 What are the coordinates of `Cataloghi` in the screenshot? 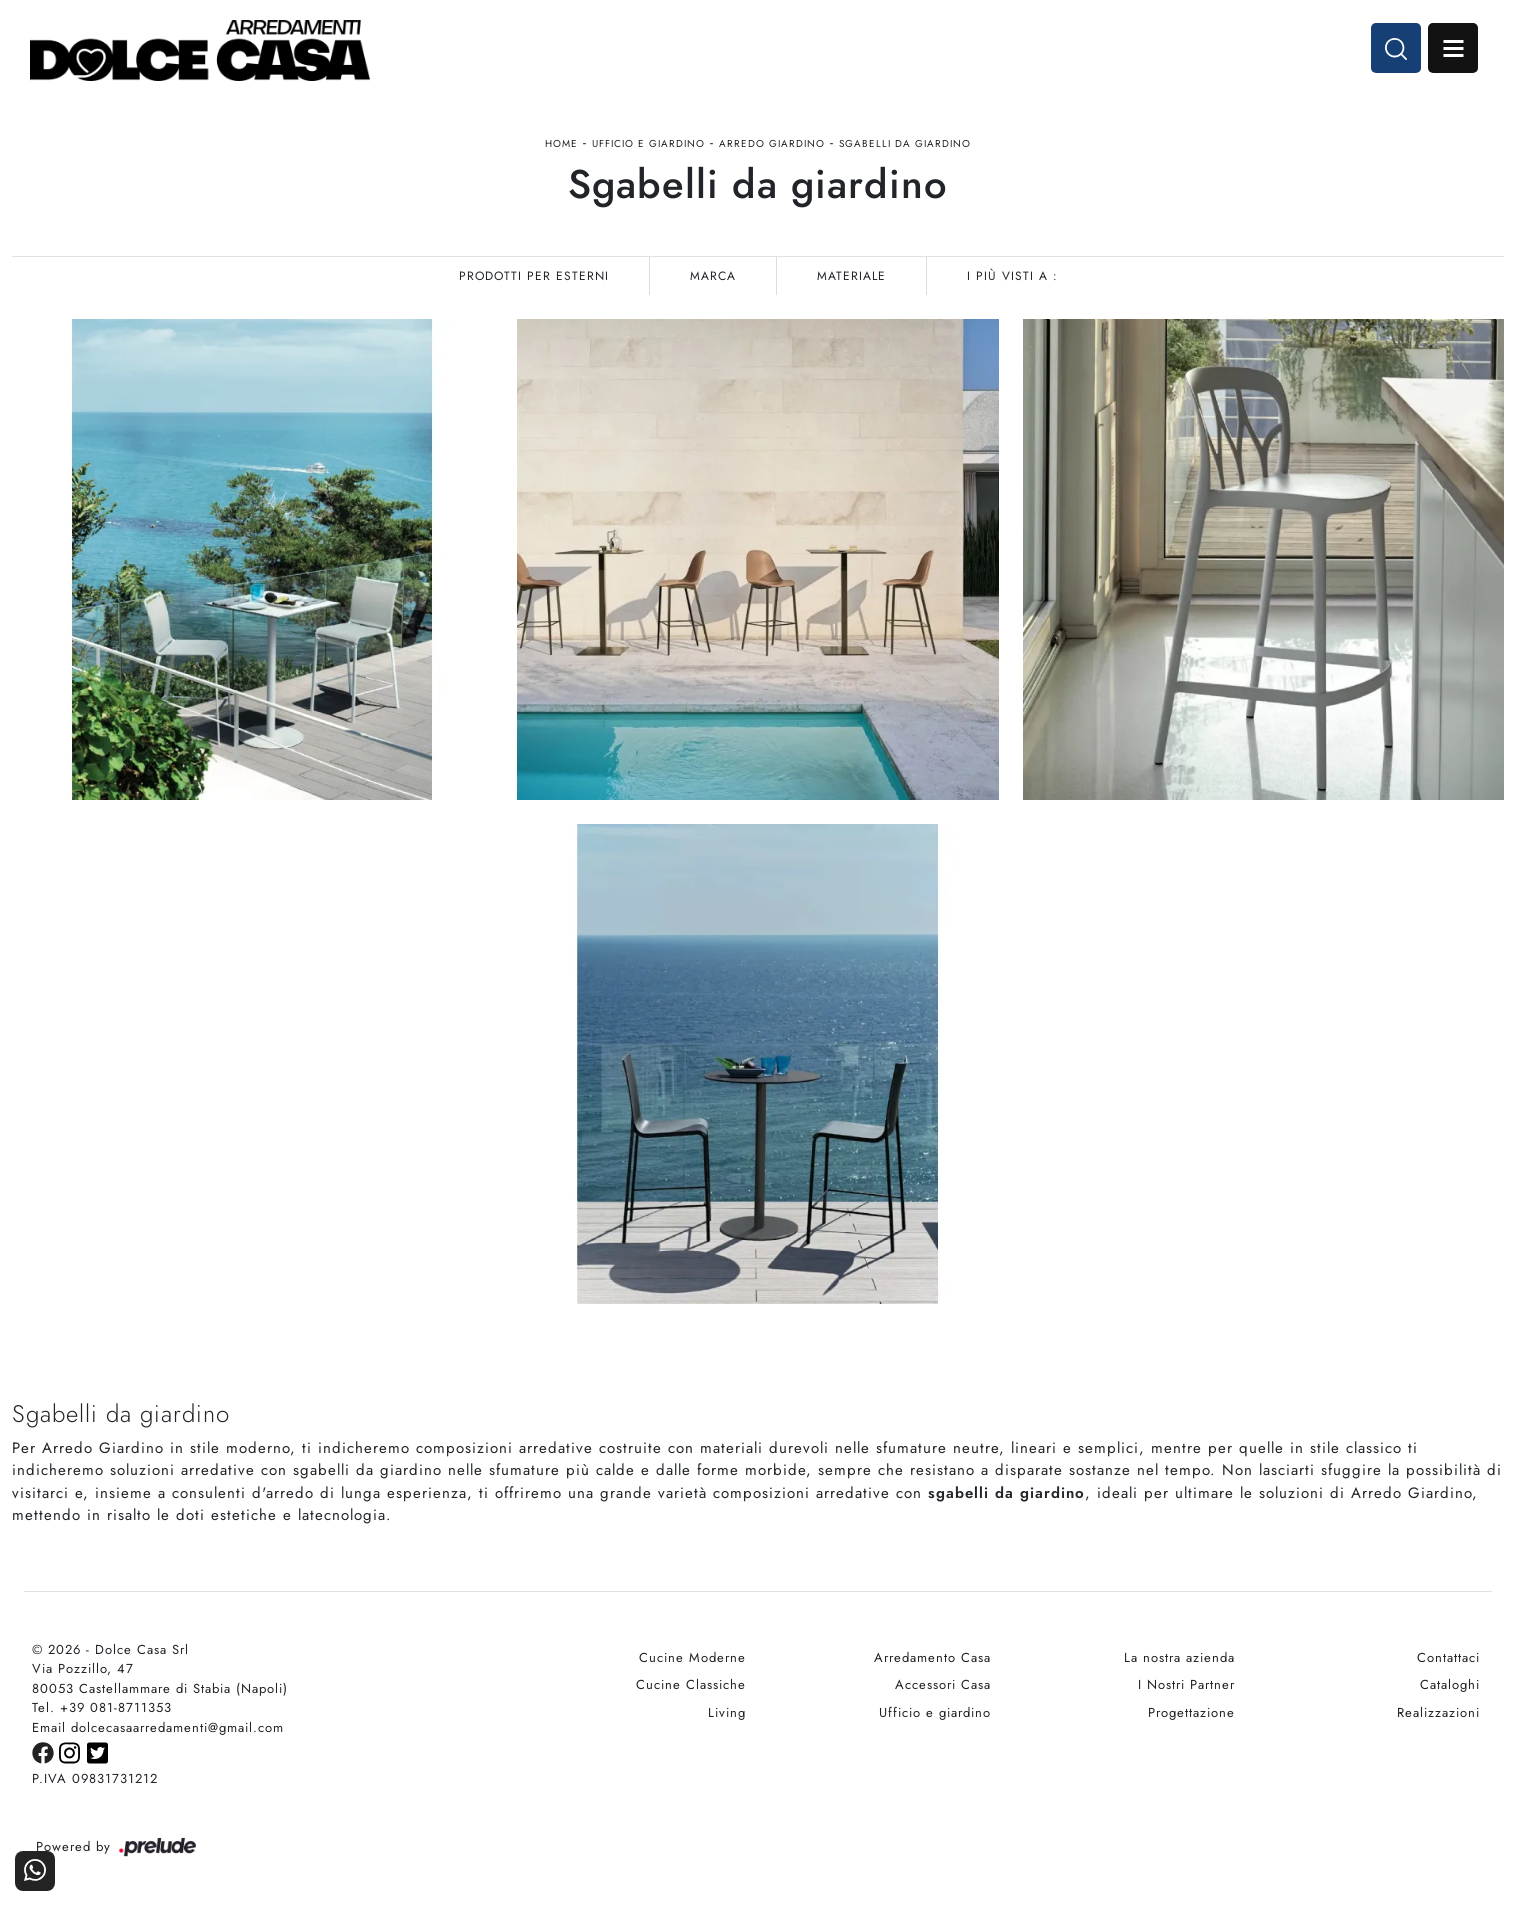 It's located at (1450, 1684).